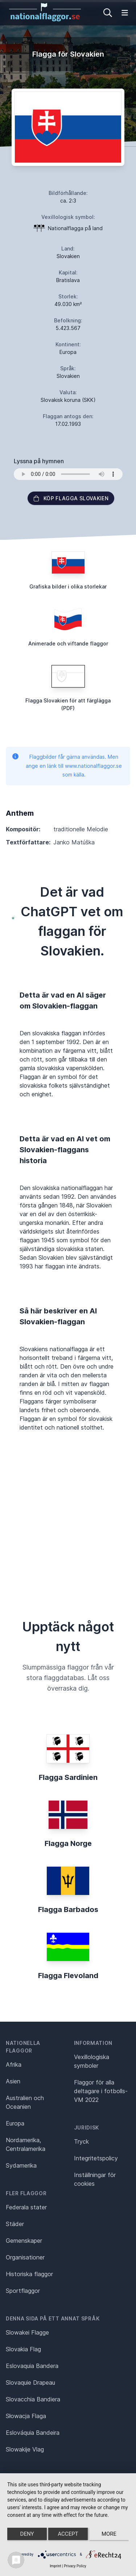  Describe the element at coordinates (68, 2534) in the screenshot. I see `Accept` at that location.